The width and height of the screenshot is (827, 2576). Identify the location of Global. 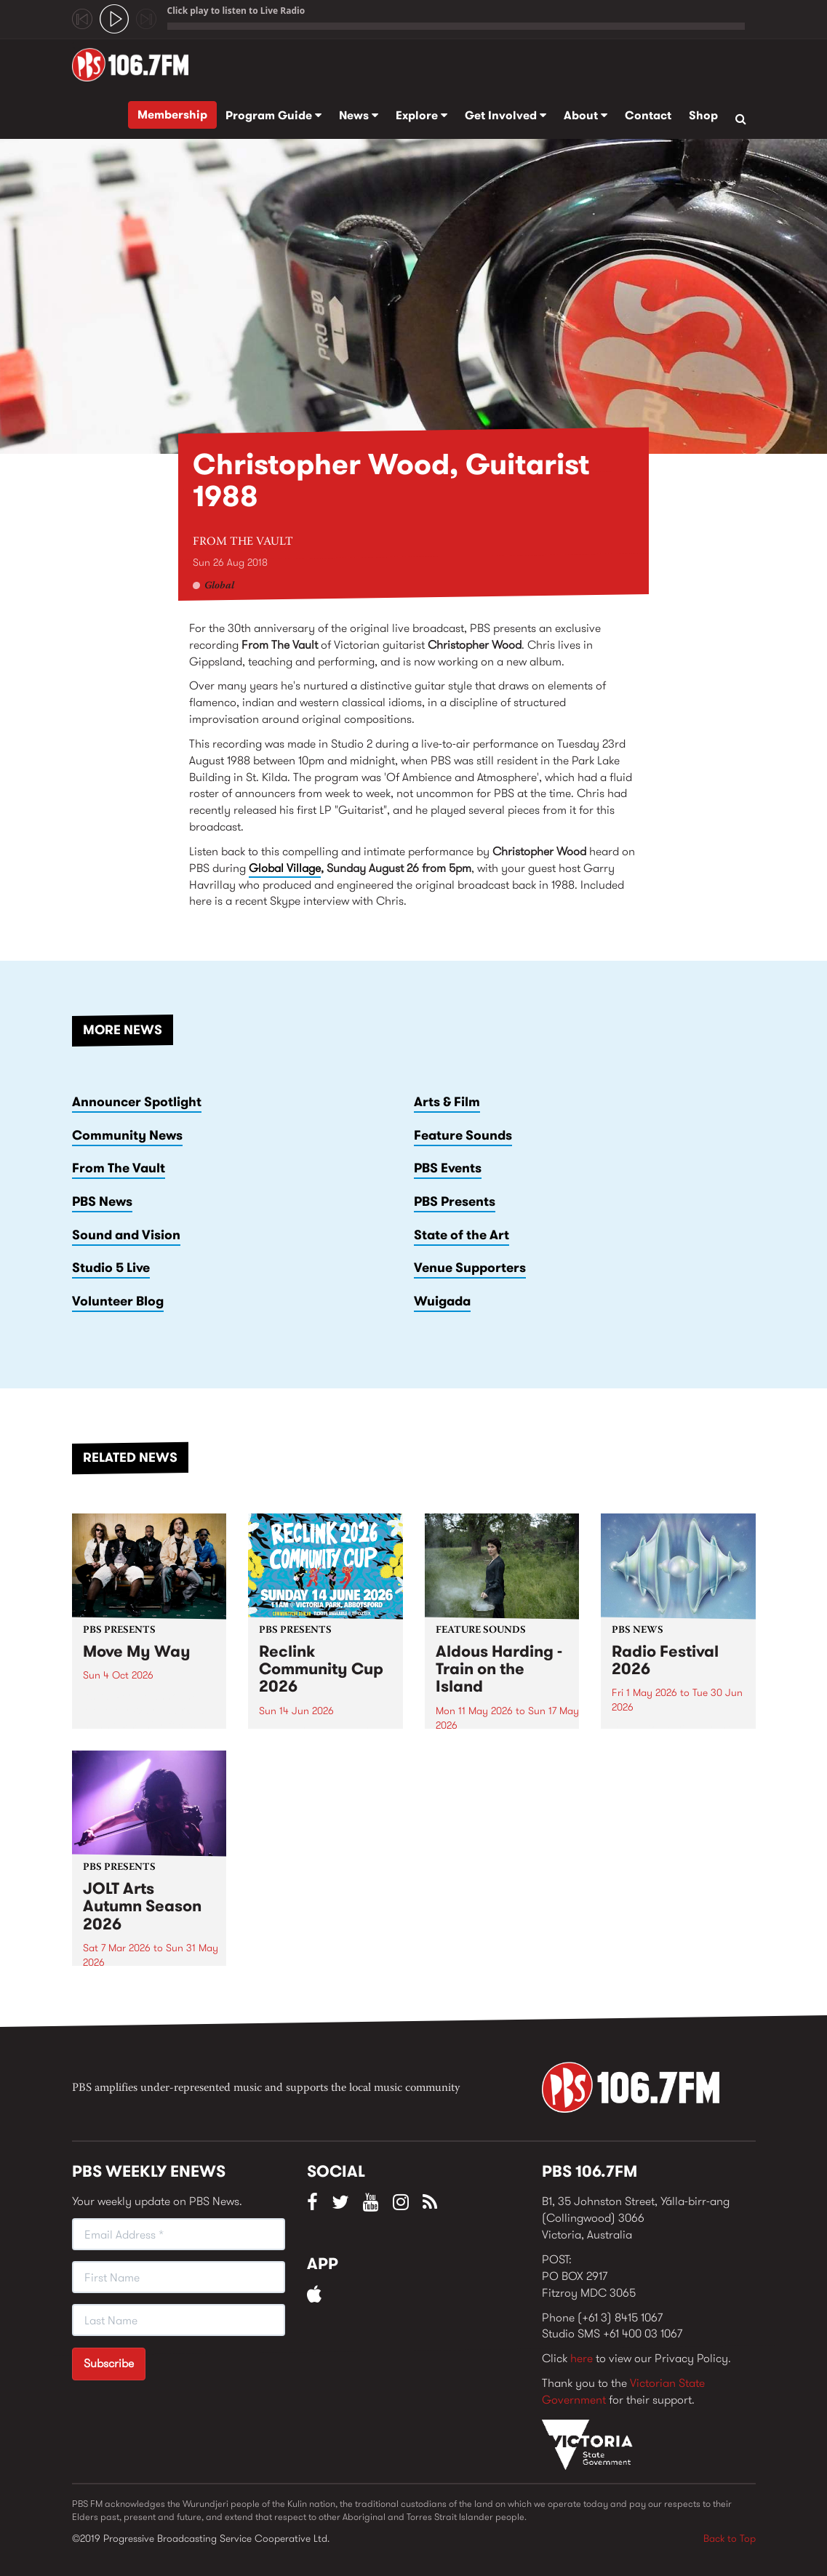
(219, 586).